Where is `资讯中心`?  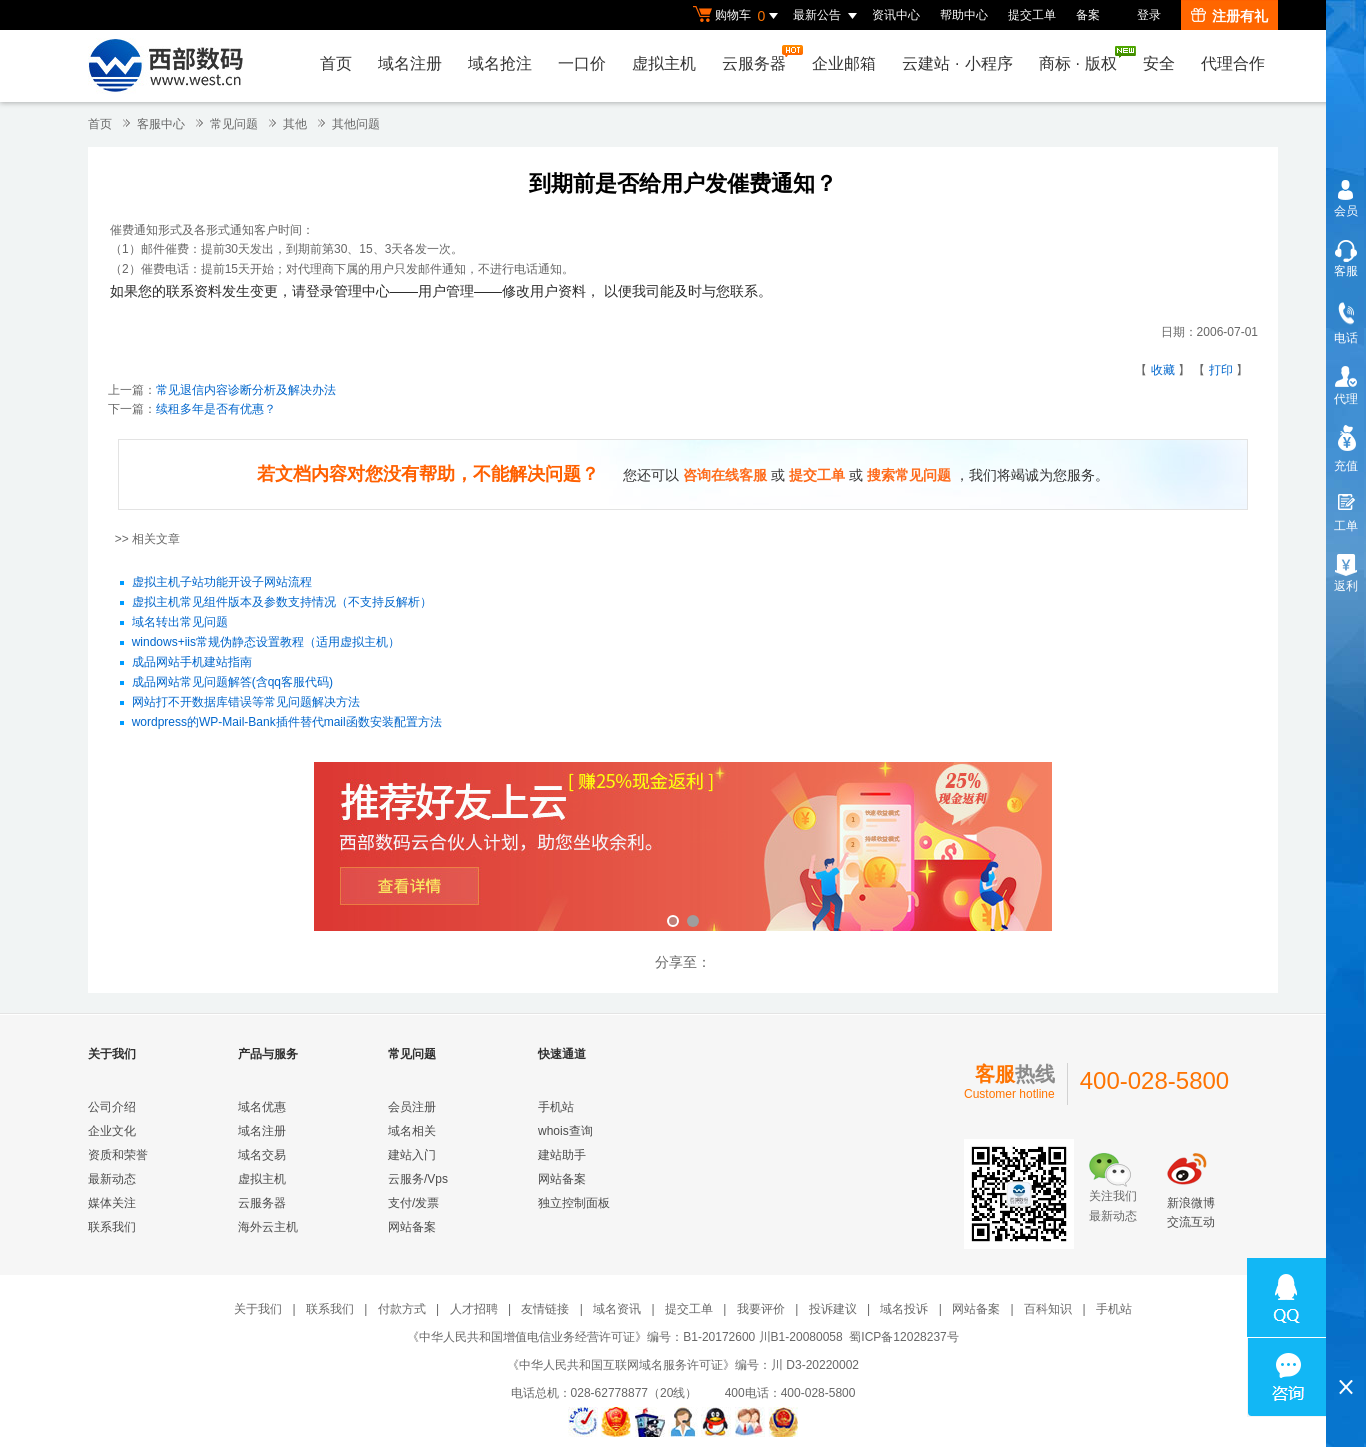
资讯中心 is located at coordinates (896, 15).